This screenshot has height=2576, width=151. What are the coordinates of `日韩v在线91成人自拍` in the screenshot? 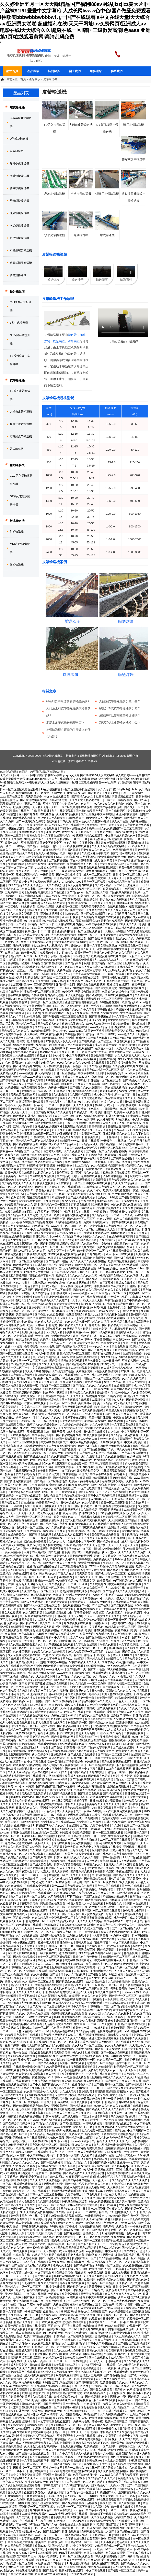 It's located at (75, 1154).